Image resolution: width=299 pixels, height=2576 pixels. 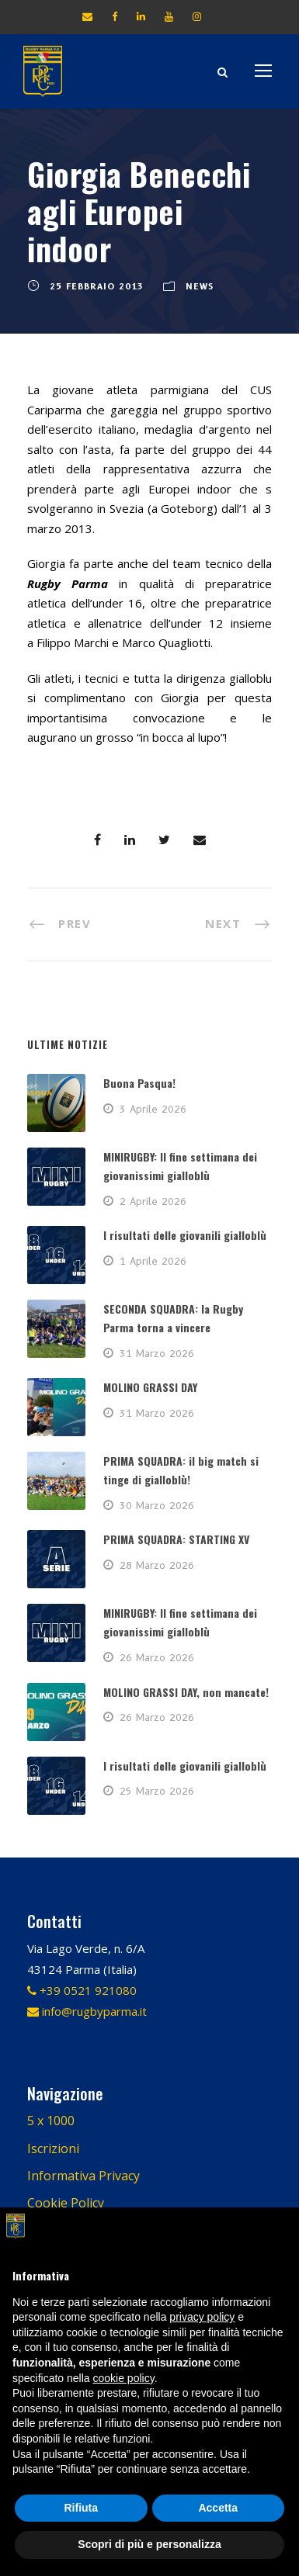 What do you see at coordinates (153, 1261) in the screenshot?
I see `1 Aprile 2026` at bounding box center [153, 1261].